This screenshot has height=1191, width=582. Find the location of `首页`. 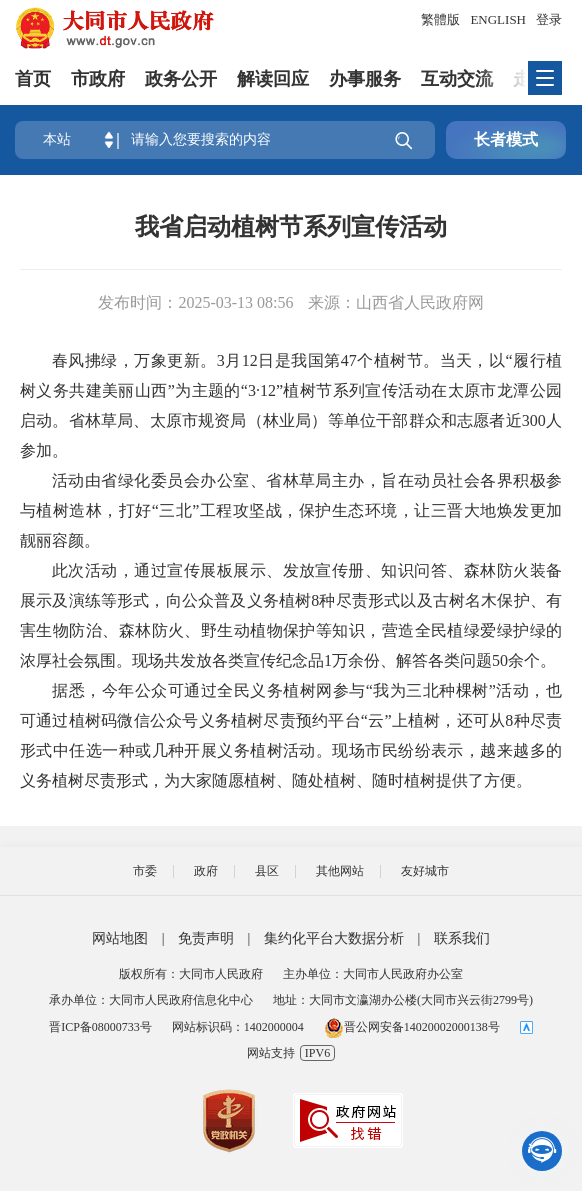

首页 is located at coordinates (33, 79).